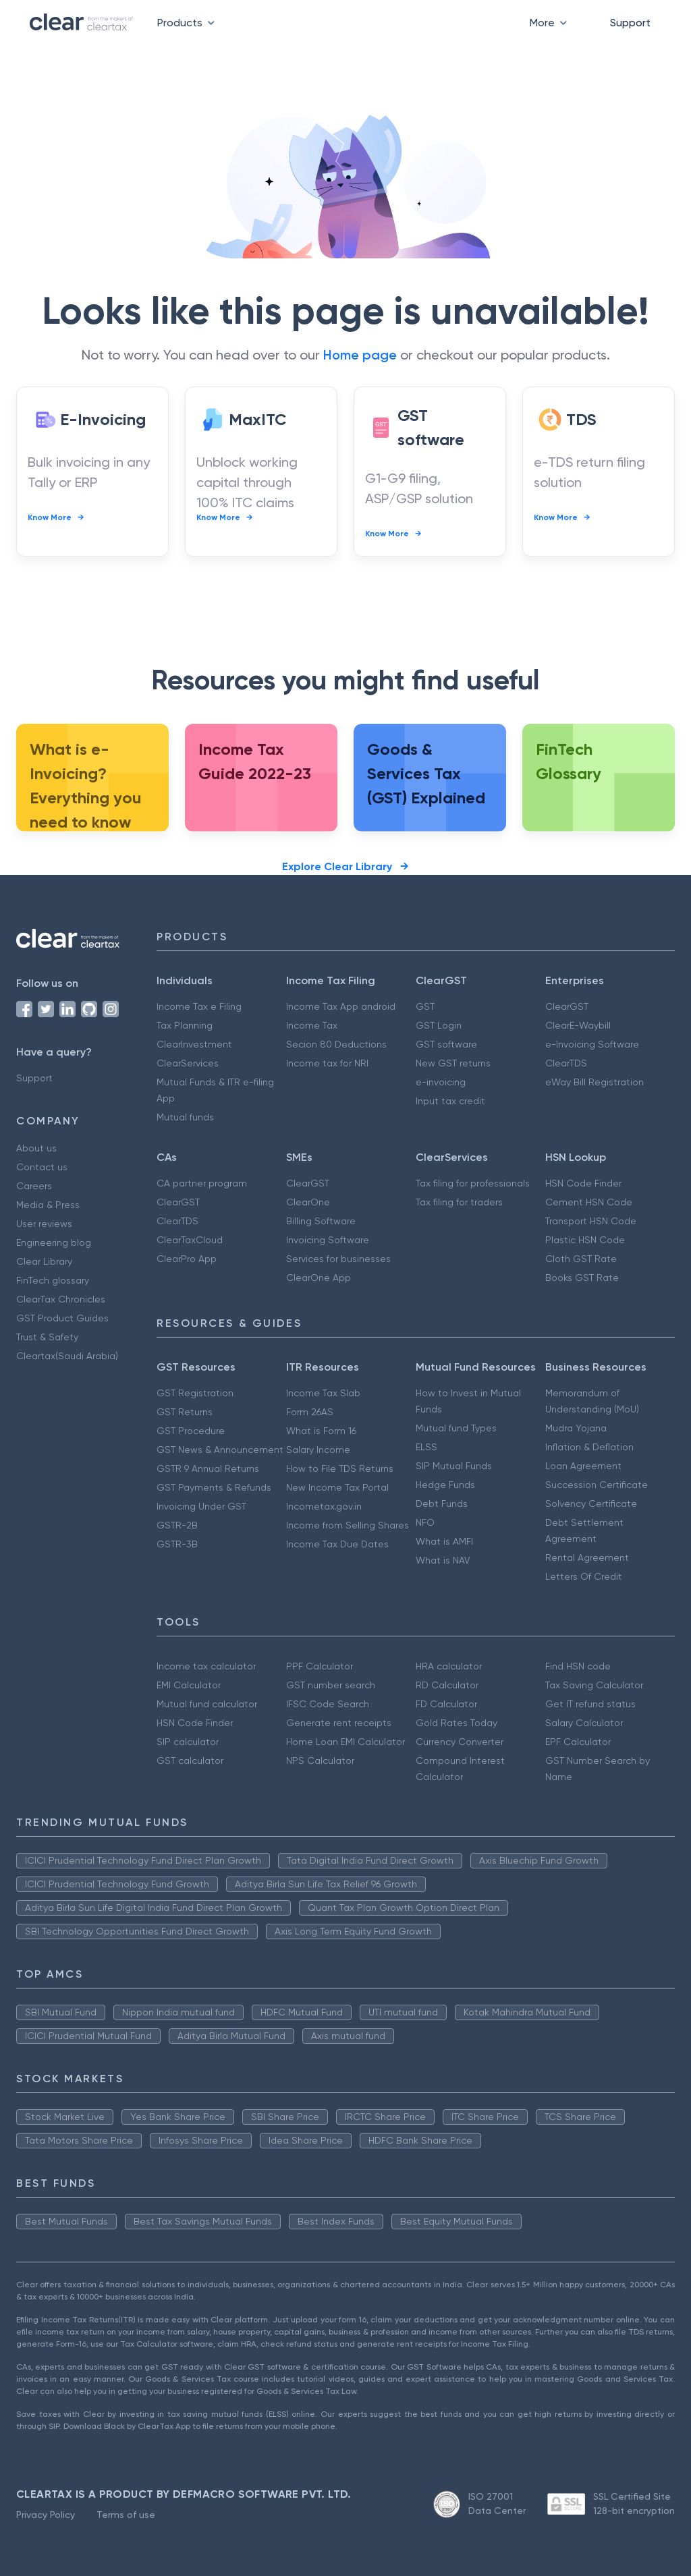 The image size is (691, 2576). What do you see at coordinates (576, 1428) in the screenshot?
I see `Mudra Yojana` at bounding box center [576, 1428].